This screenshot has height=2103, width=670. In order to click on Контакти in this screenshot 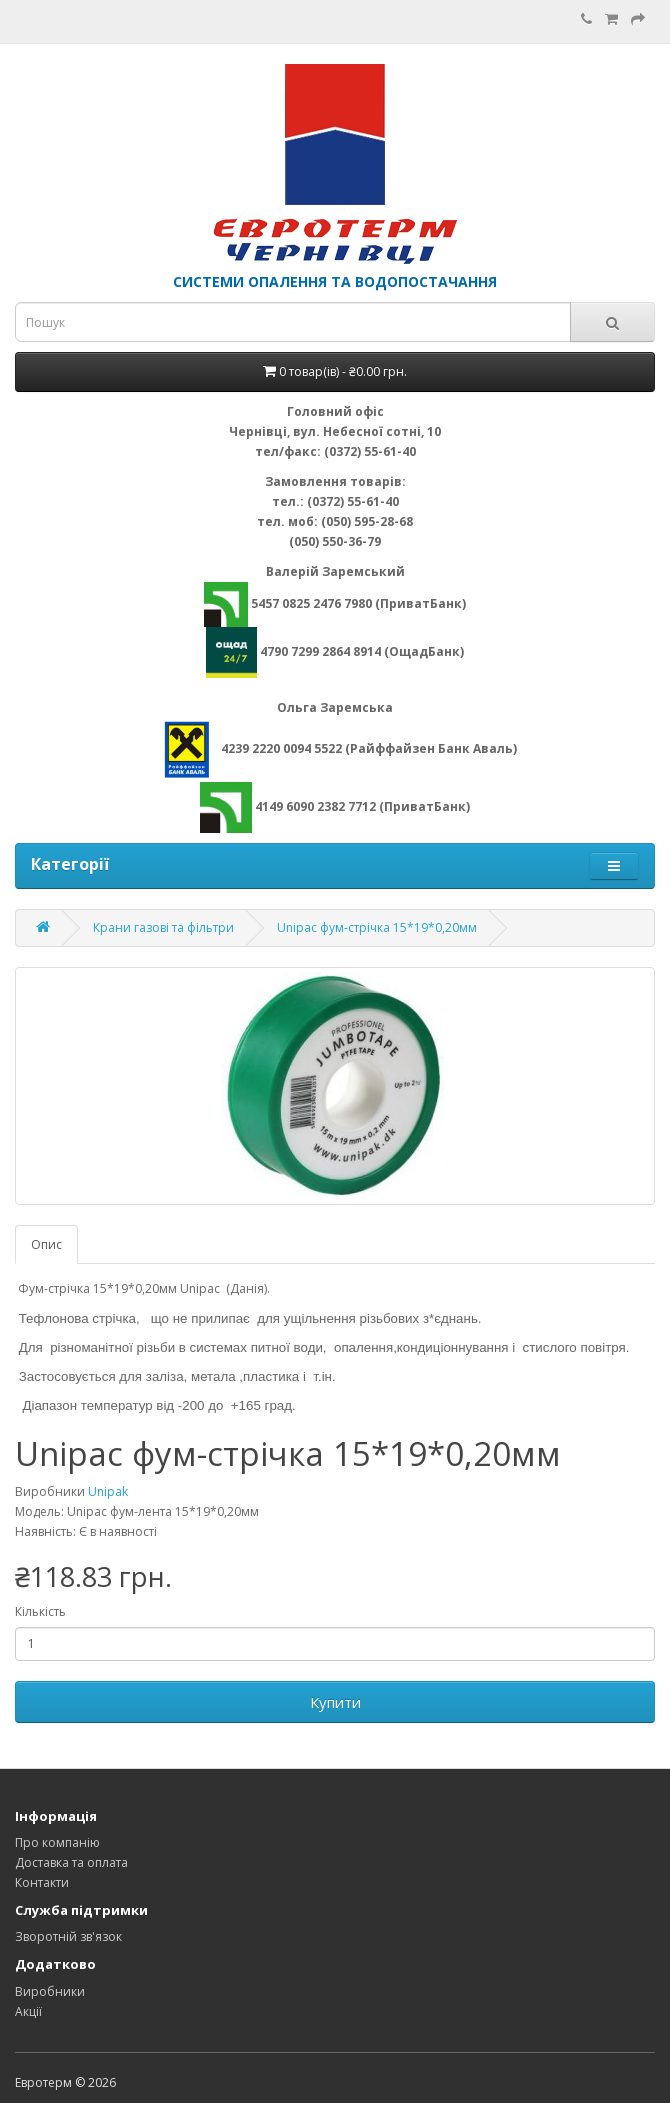, I will do `click(42, 1882)`.